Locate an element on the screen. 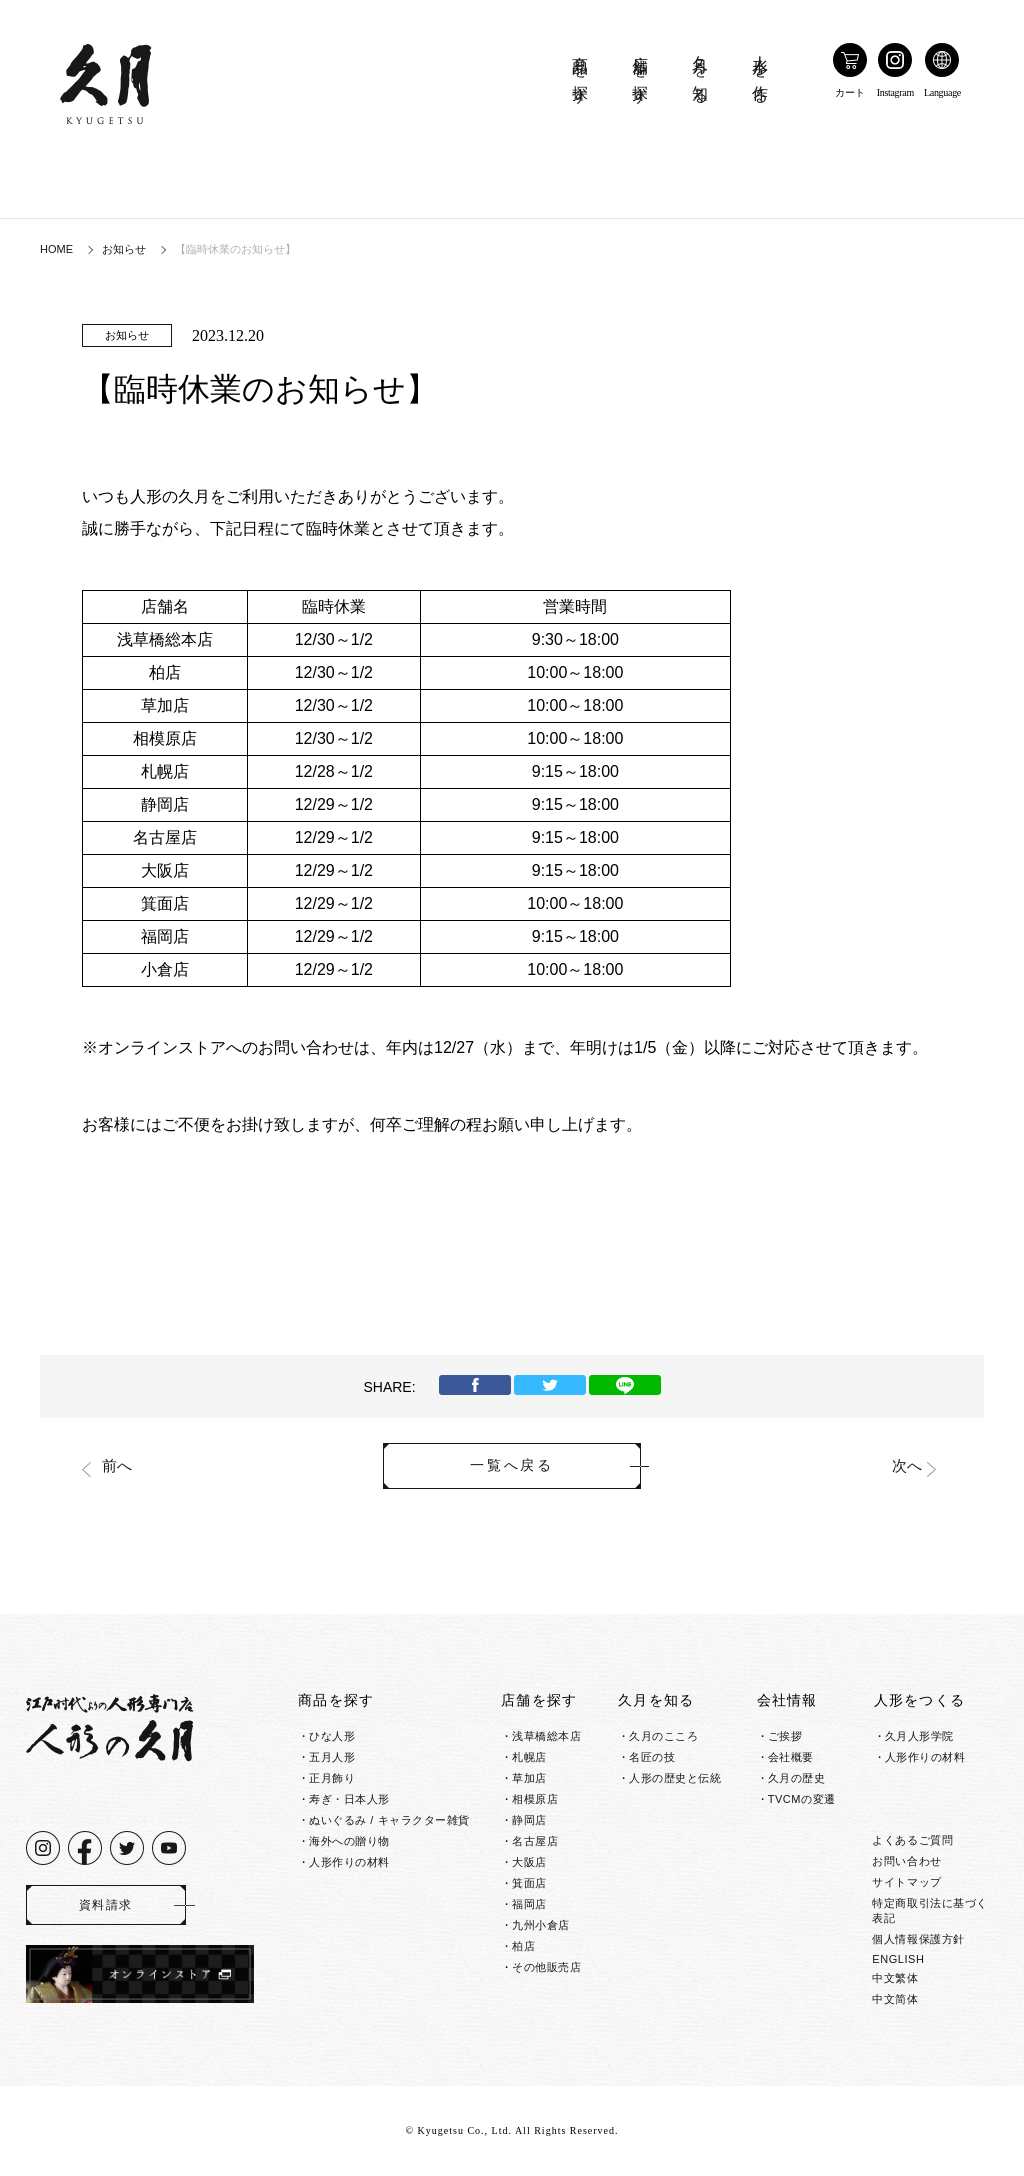  草加店 is located at coordinates (529, 1778).